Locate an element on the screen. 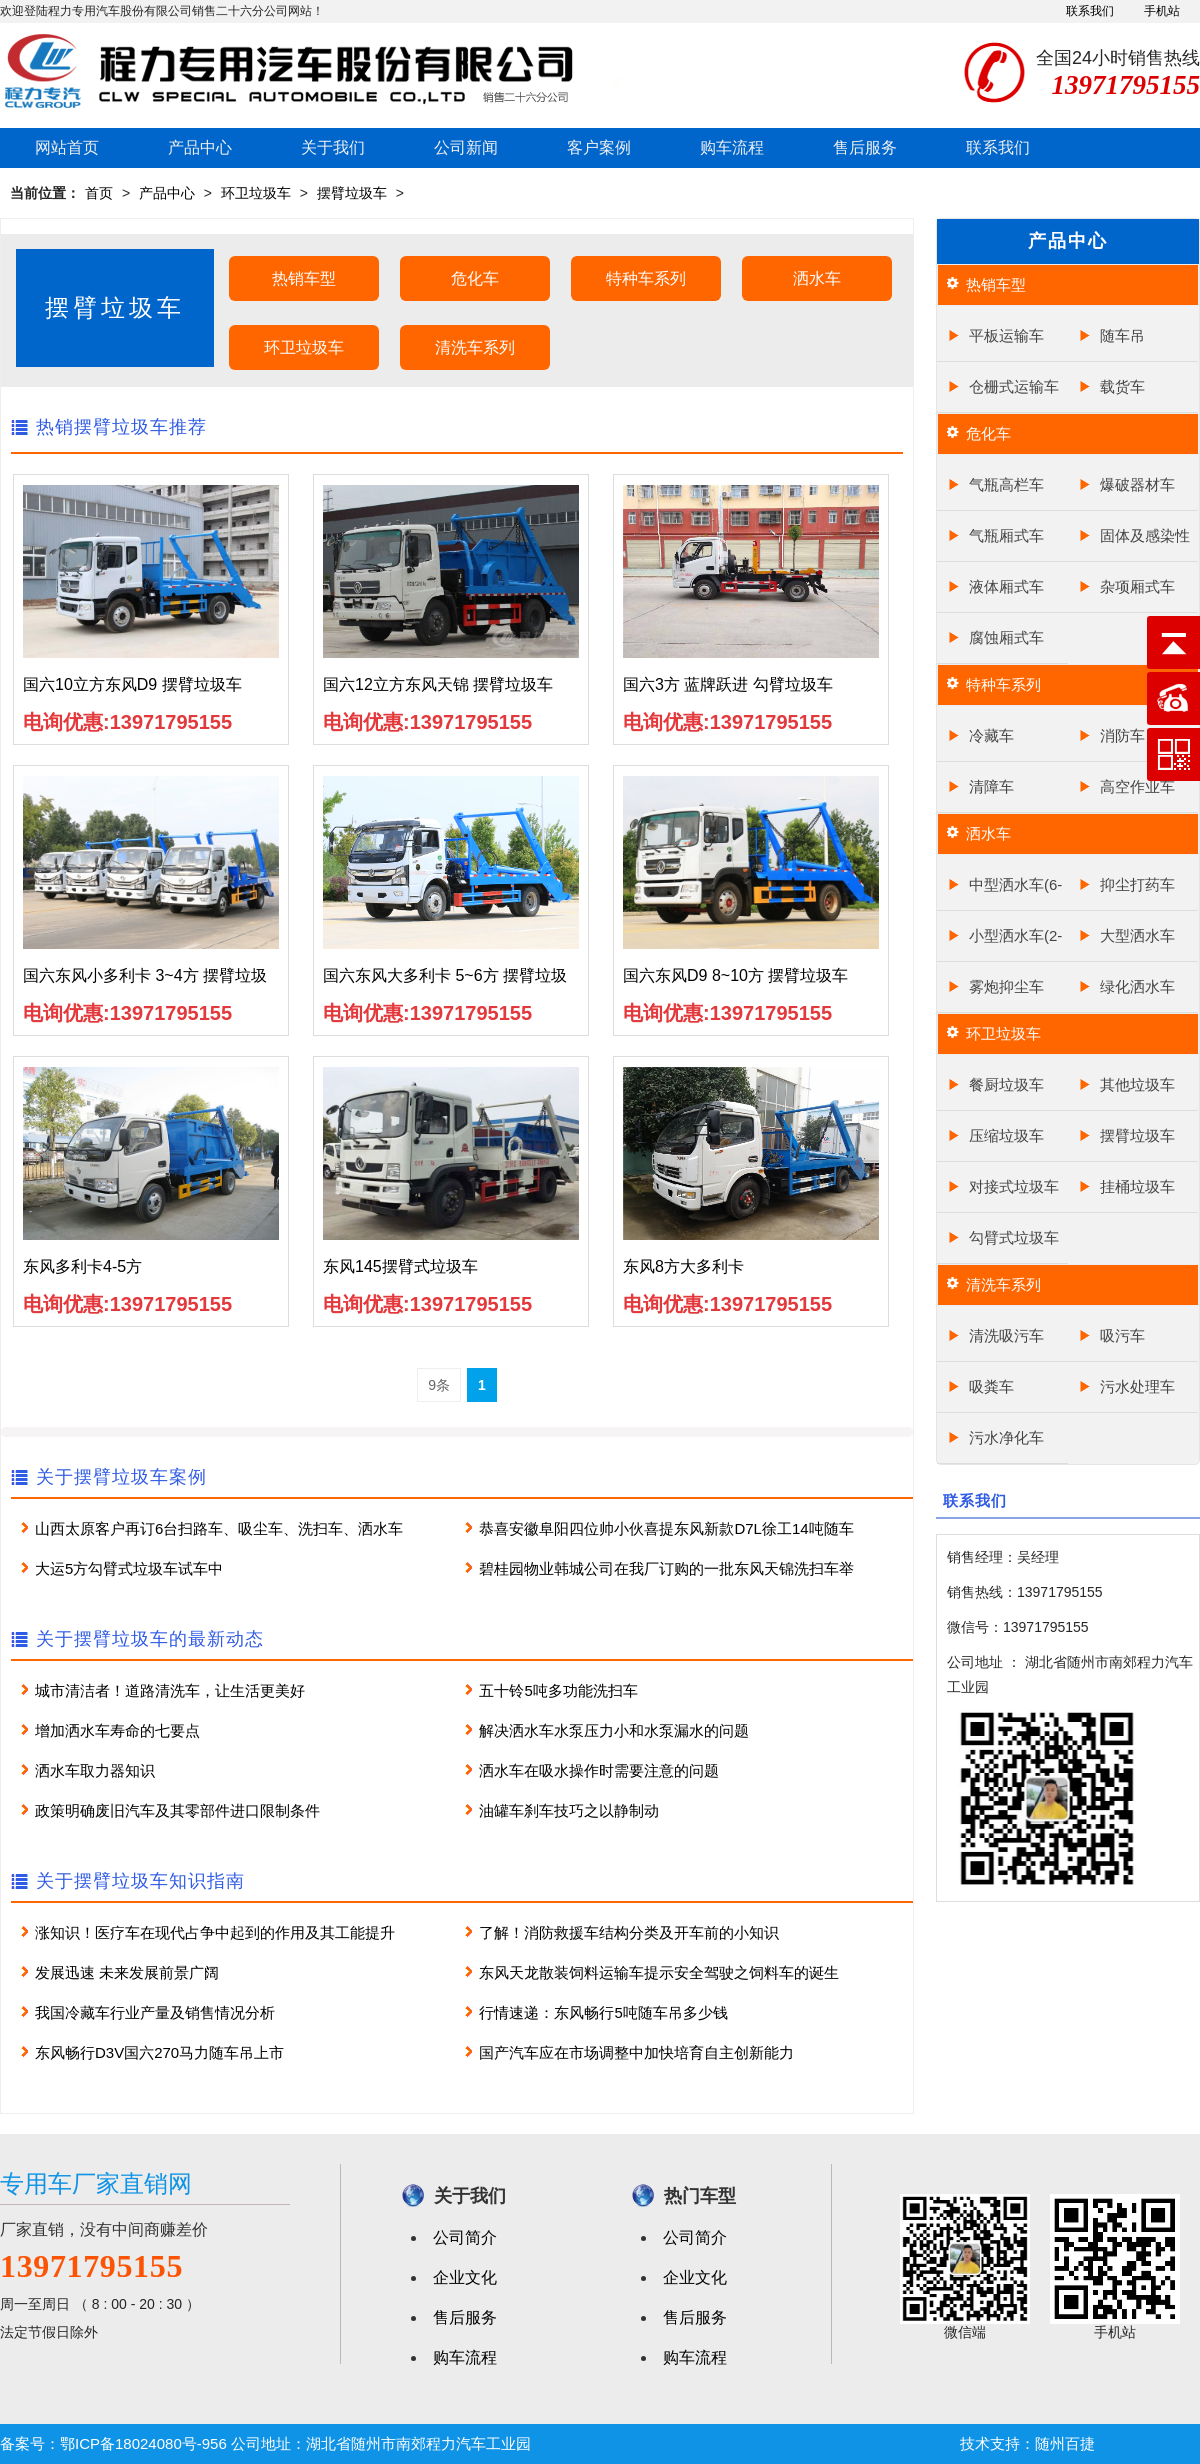  东风畅行D3V国六270马力随车吊上市 is located at coordinates (159, 2052).